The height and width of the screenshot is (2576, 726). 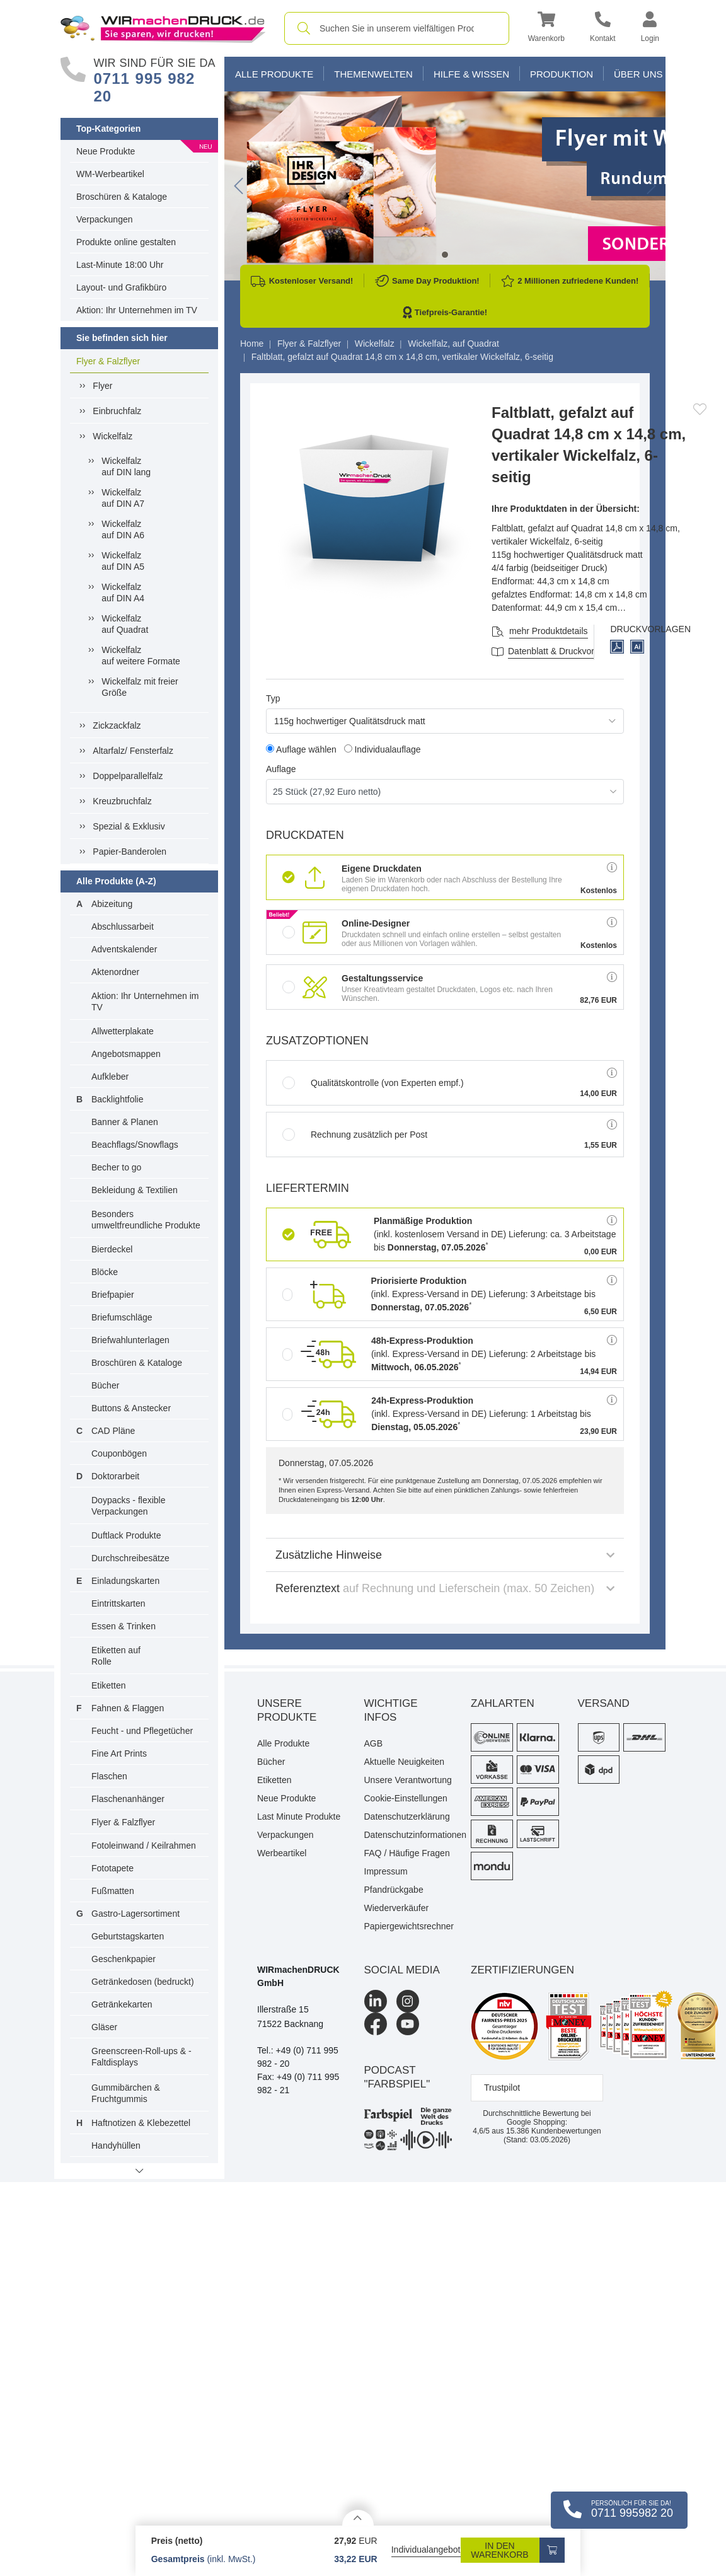 I want to click on Doppelparallelfalz, so click(x=128, y=776).